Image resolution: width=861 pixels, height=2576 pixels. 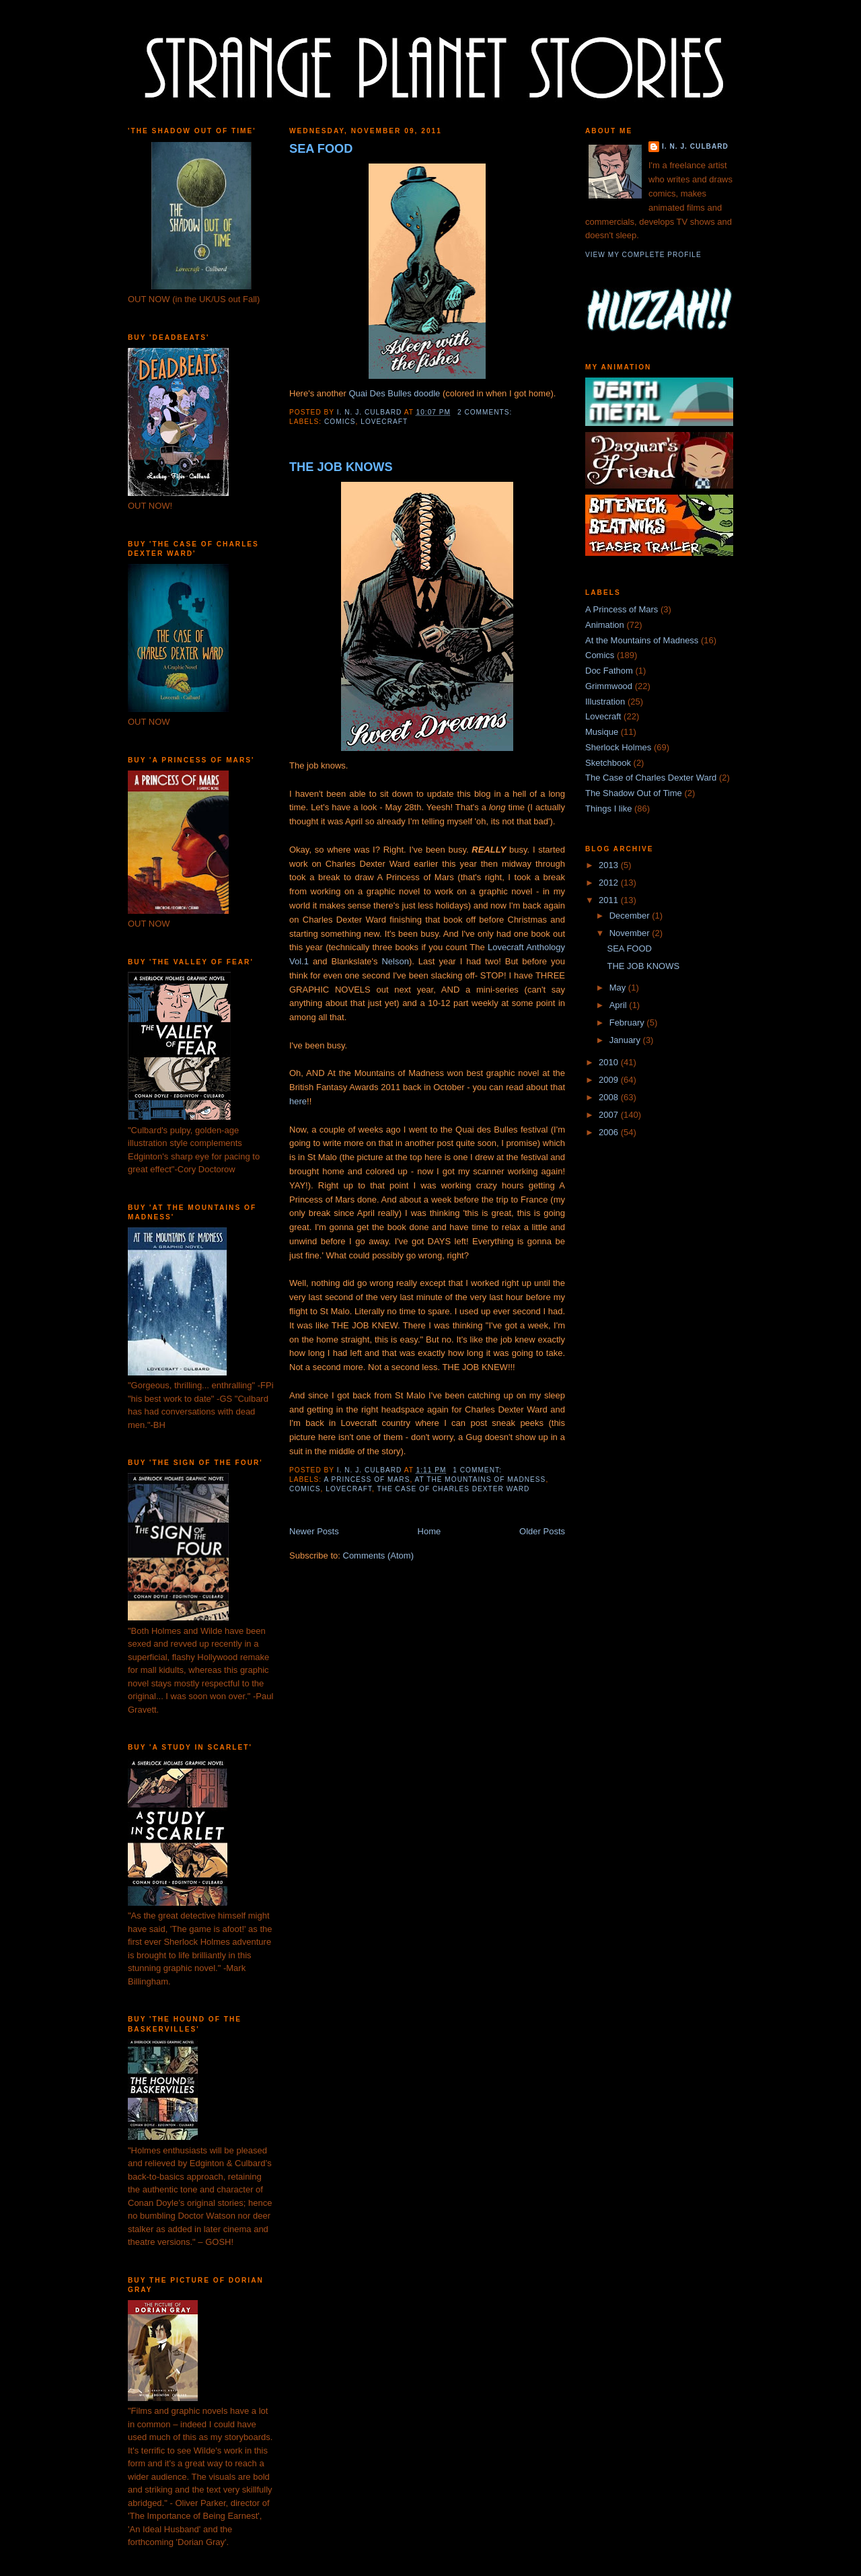 What do you see at coordinates (610, 1062) in the screenshot?
I see `2010` at bounding box center [610, 1062].